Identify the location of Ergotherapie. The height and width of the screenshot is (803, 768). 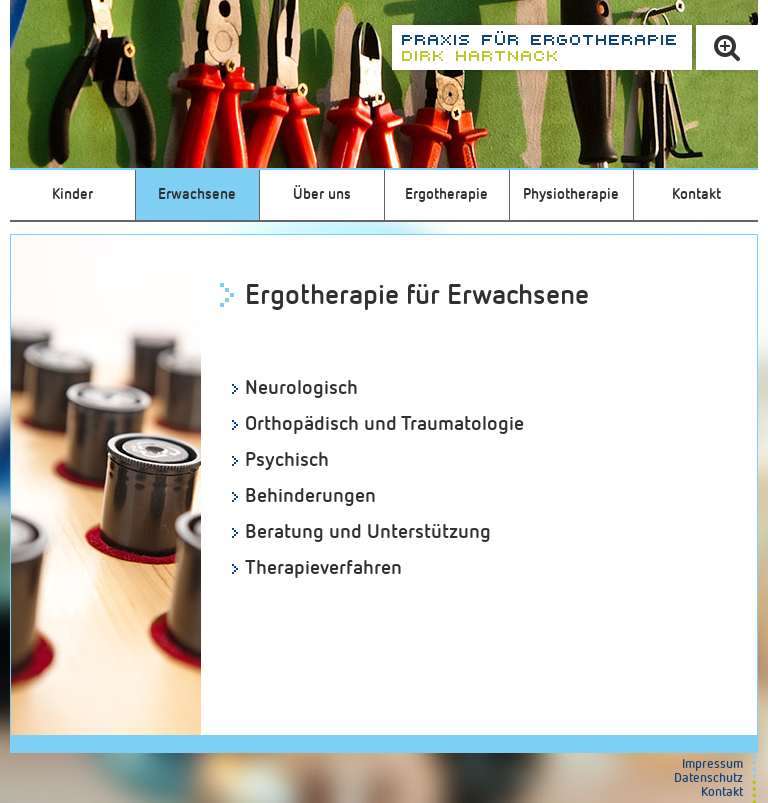
(446, 194).